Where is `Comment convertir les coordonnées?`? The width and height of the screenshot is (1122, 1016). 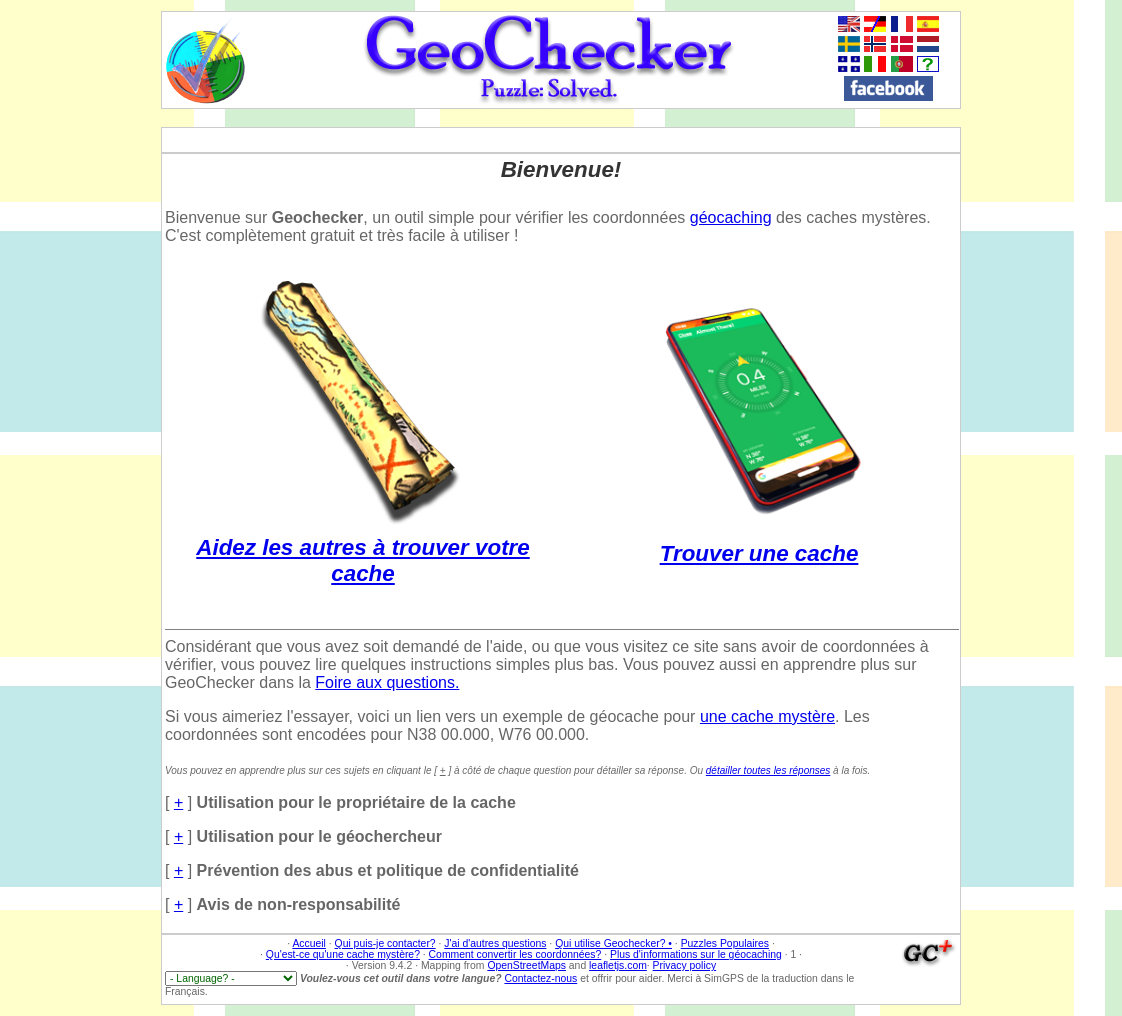 Comment convertir les coordonnées? is located at coordinates (515, 954).